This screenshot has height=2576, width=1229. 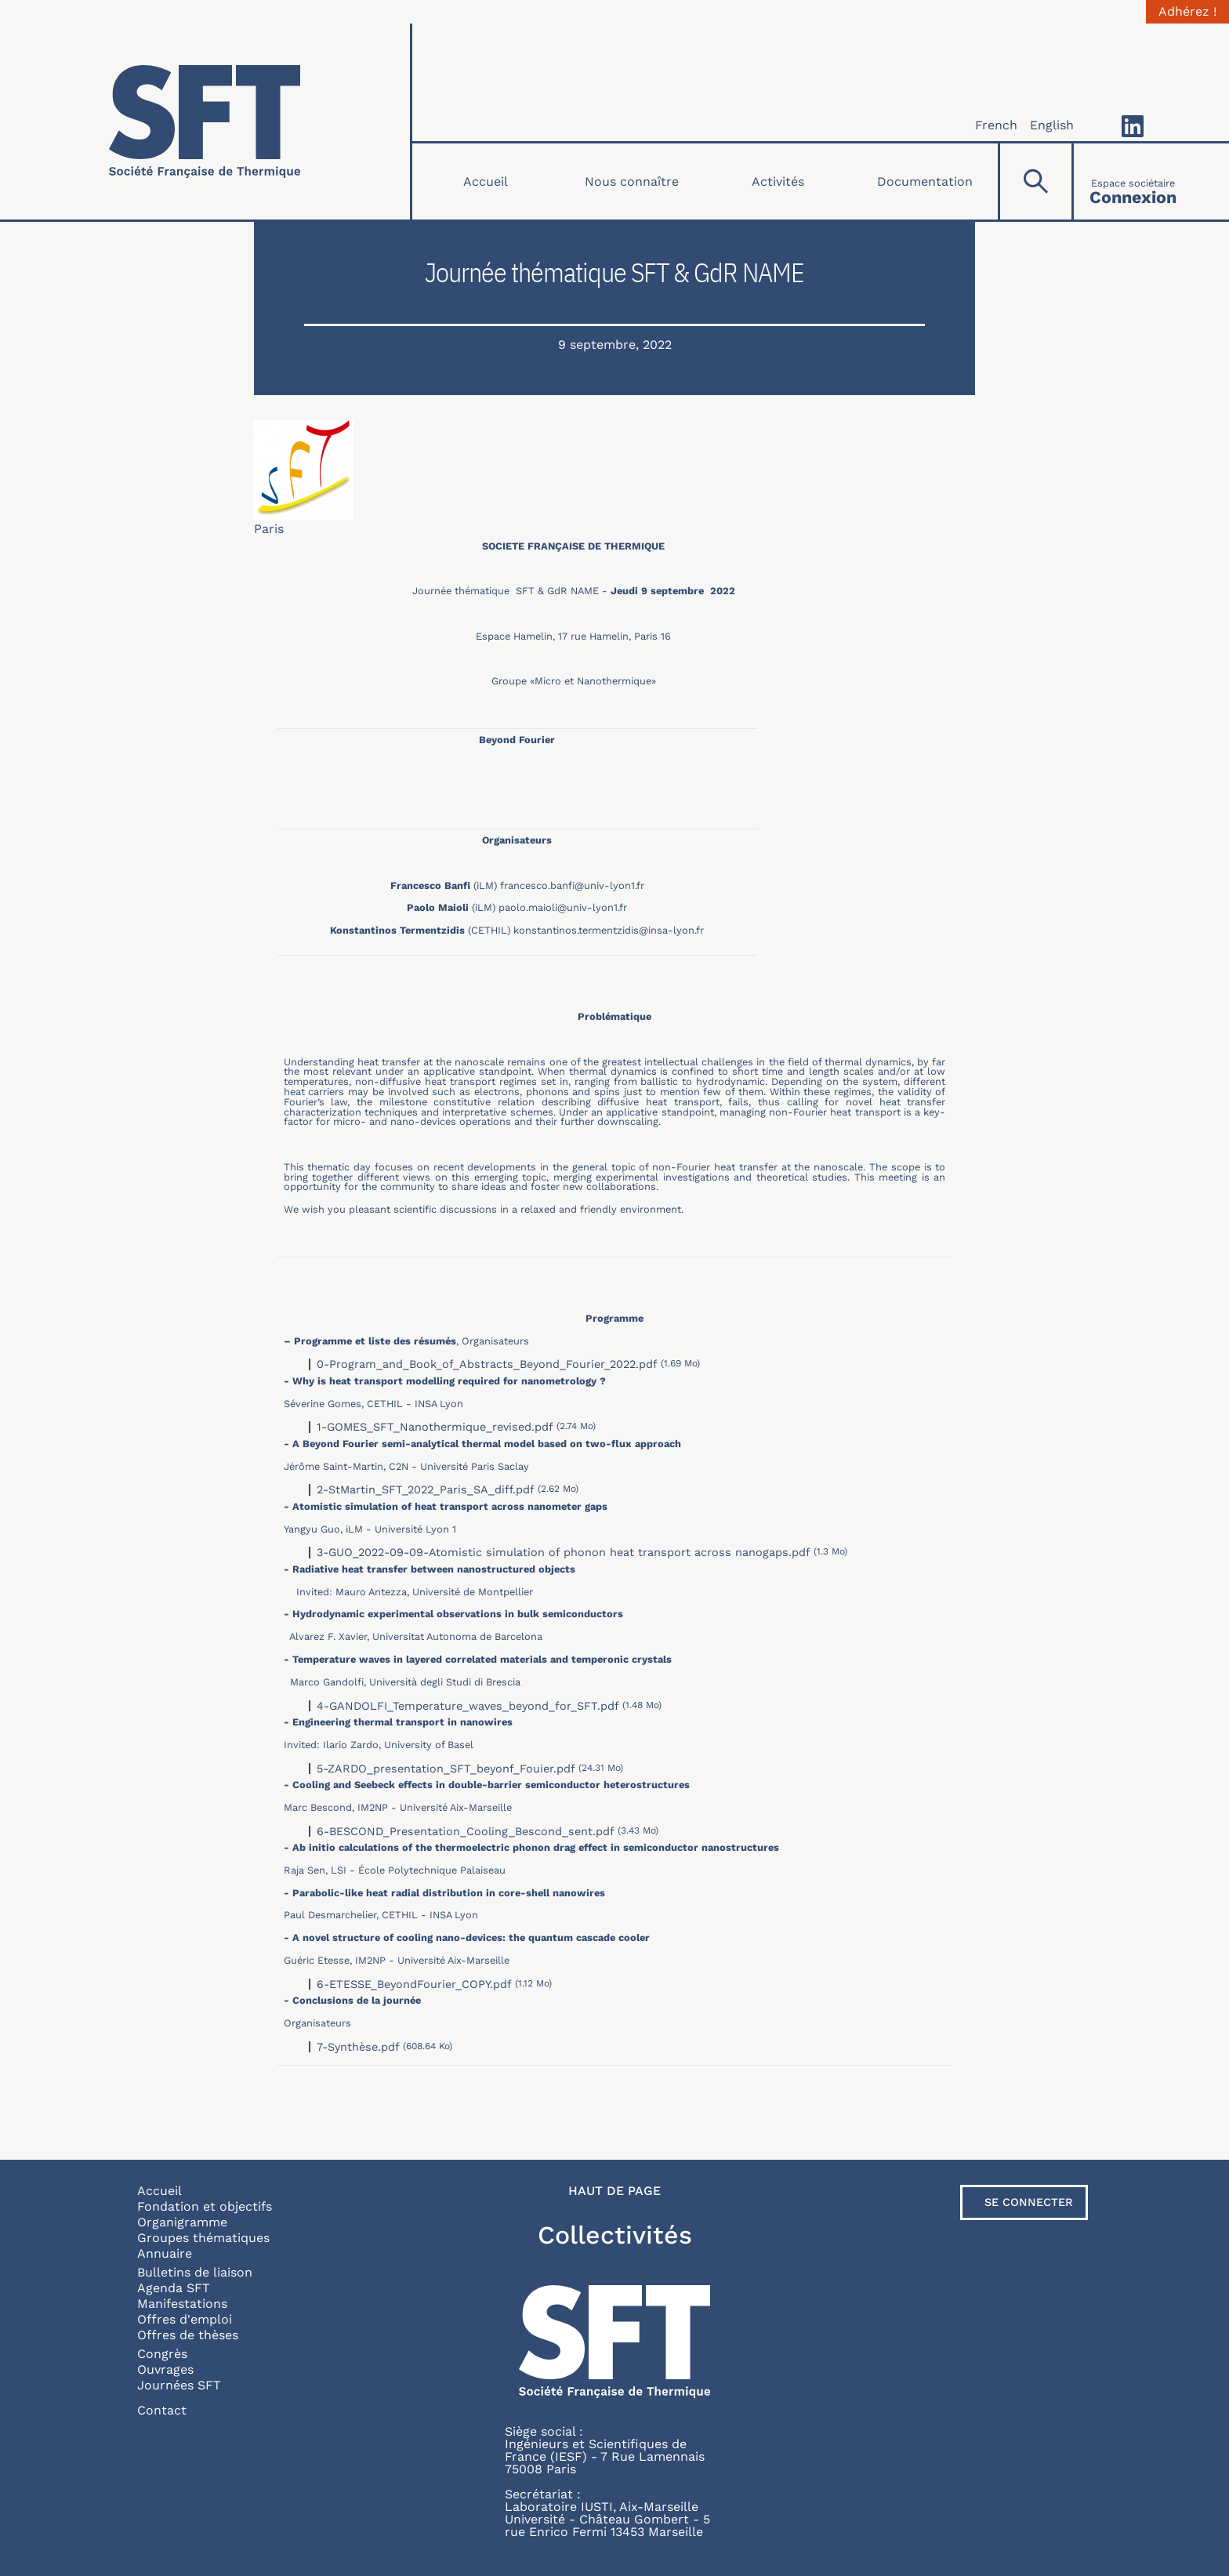 I want to click on French, so click(x=996, y=125).